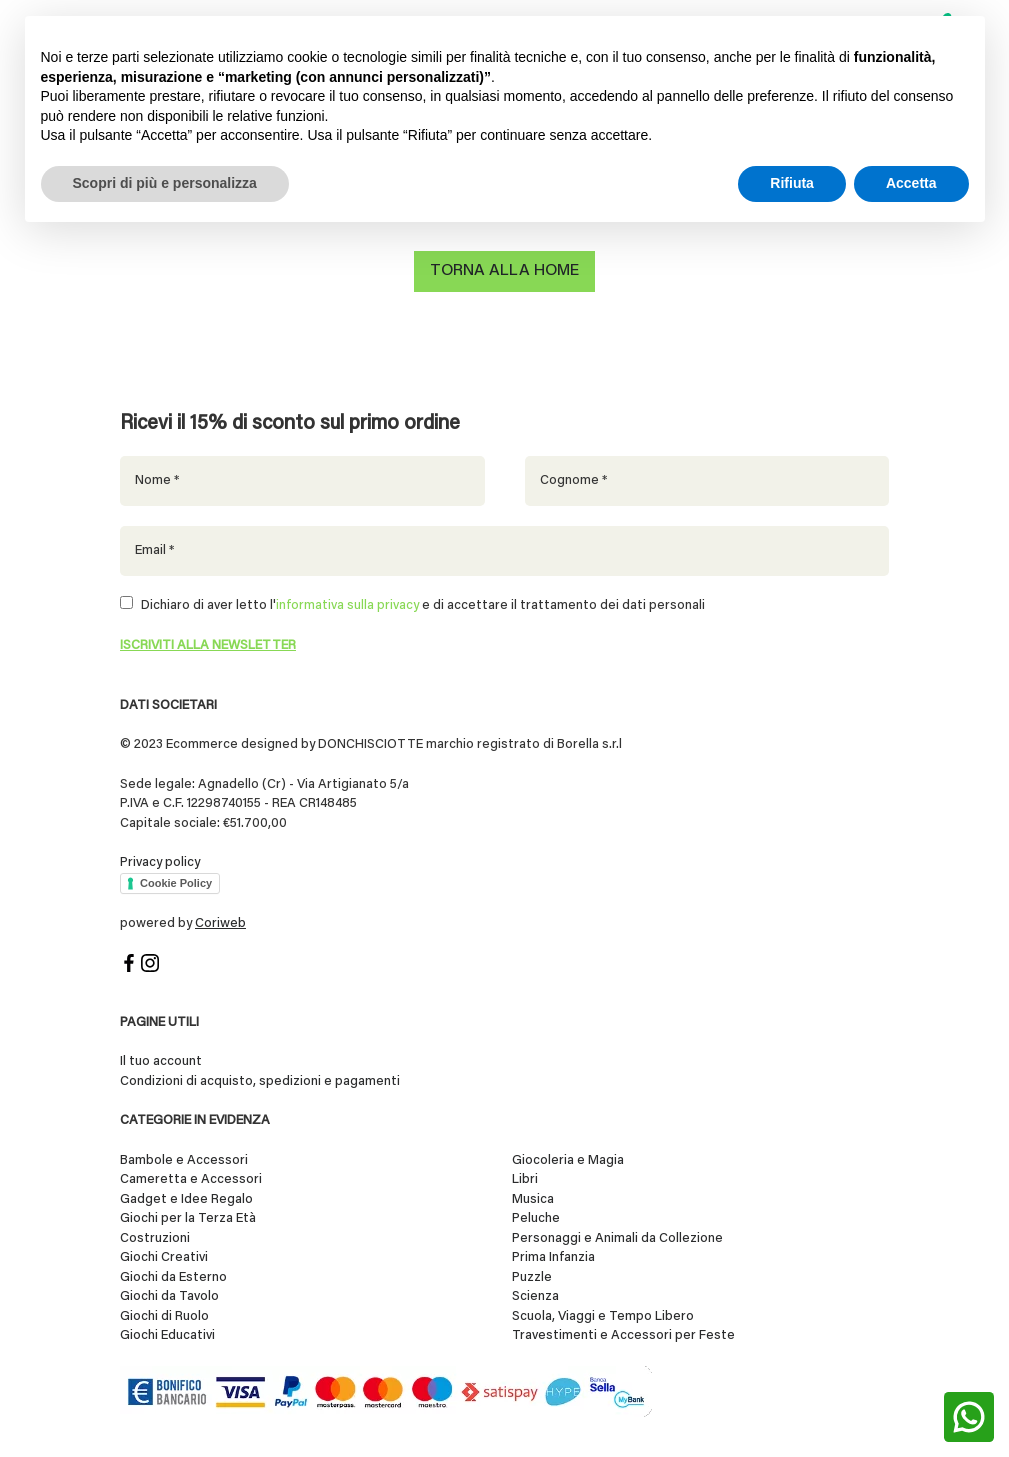 This screenshot has height=1457, width=1009. What do you see at coordinates (186, 1199) in the screenshot?
I see `Gadget e Idee Regalo` at bounding box center [186, 1199].